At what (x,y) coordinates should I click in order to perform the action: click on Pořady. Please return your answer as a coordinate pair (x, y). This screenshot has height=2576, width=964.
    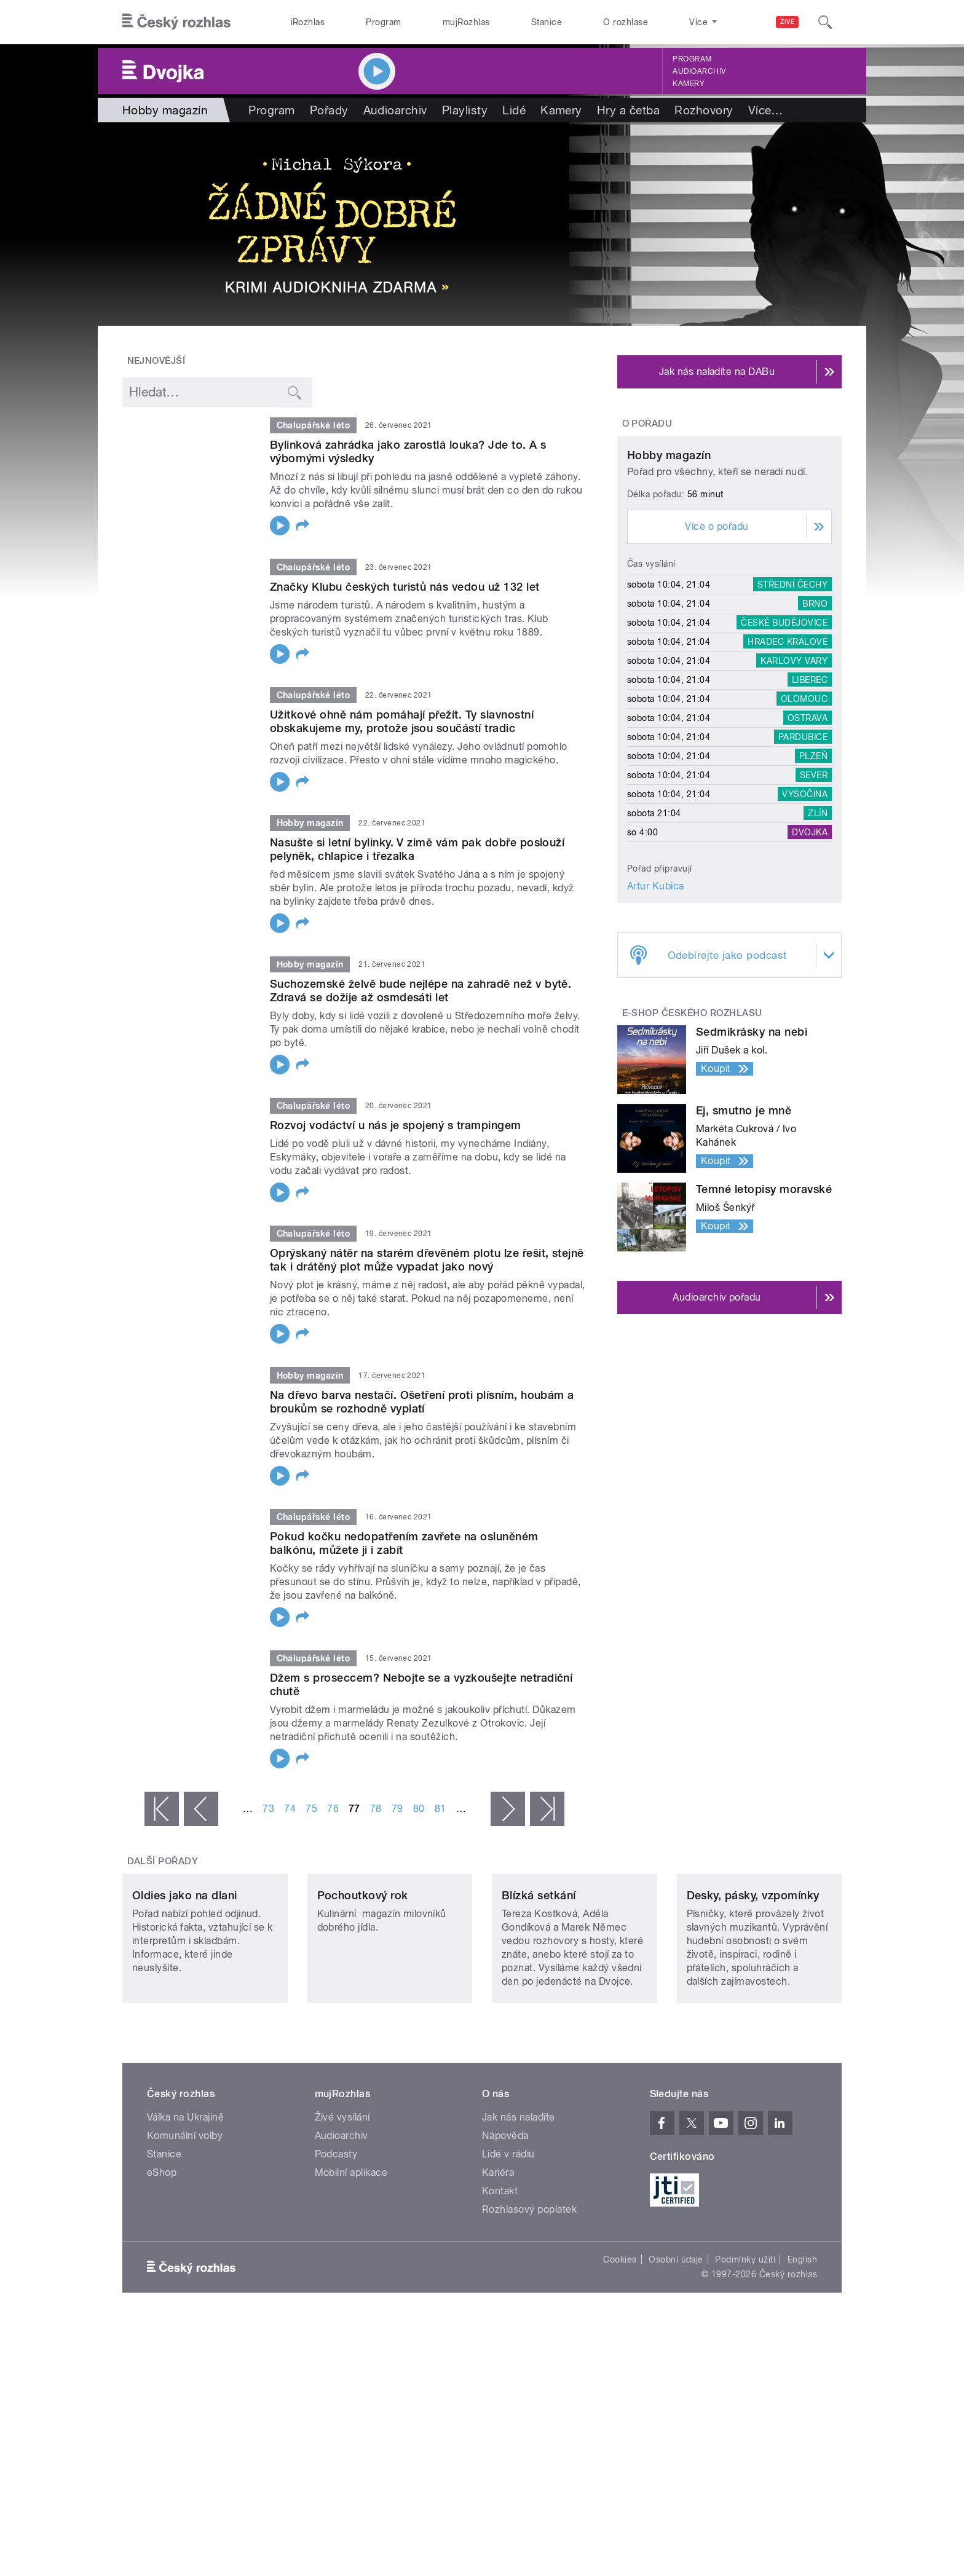
    Looking at the image, I should click on (329, 110).